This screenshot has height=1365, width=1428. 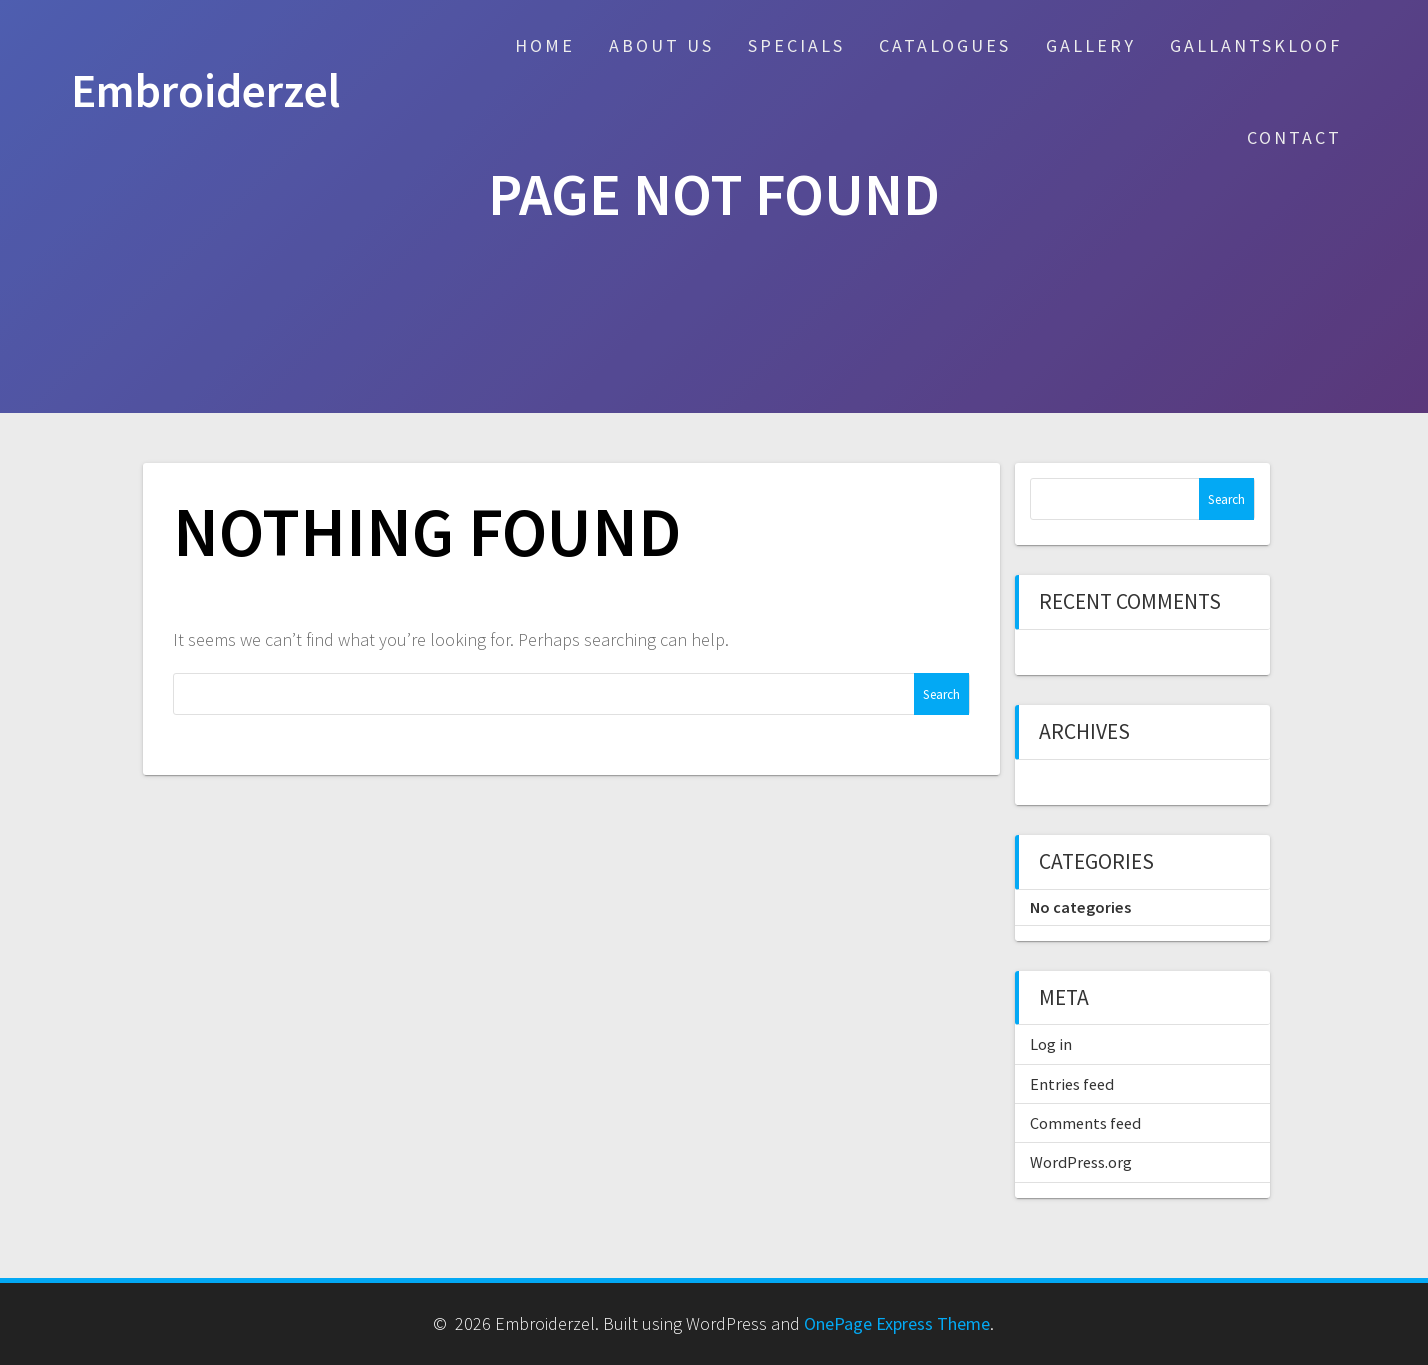 I want to click on Entries feed, so click(x=1072, y=1084).